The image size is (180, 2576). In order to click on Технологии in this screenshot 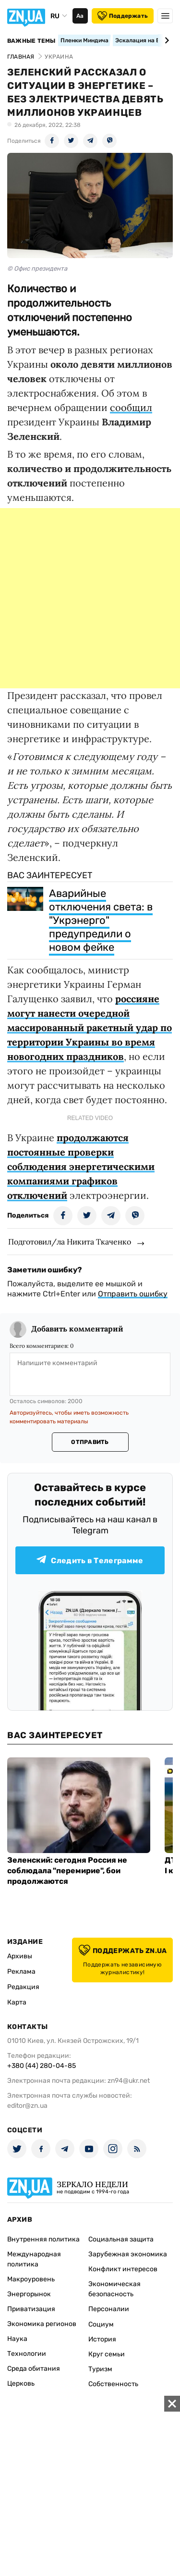, I will do `click(26, 2354)`.